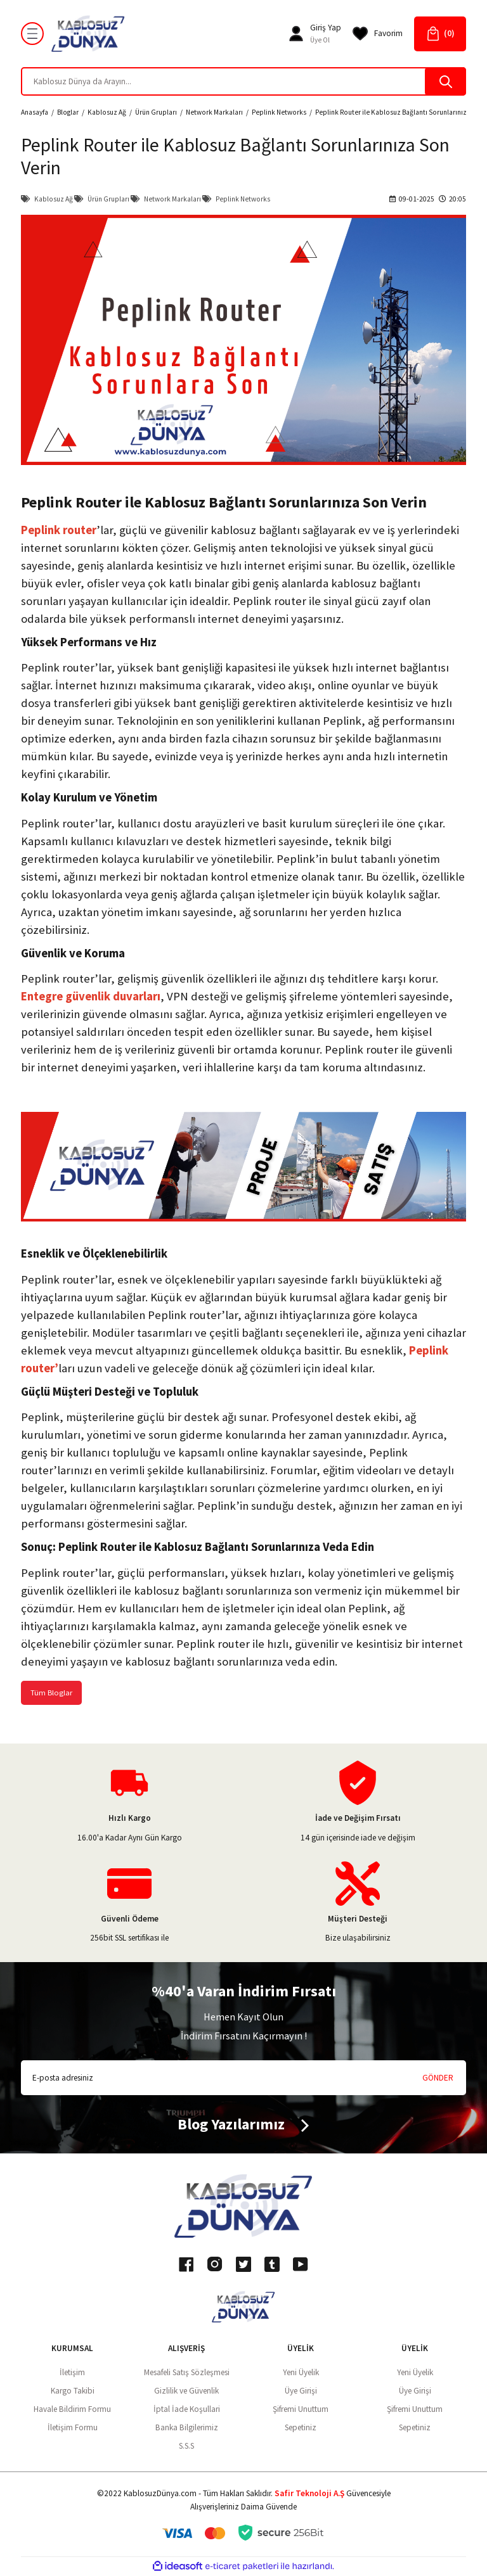 The width and height of the screenshot is (487, 2576). What do you see at coordinates (437, 2078) in the screenshot?
I see `GÖNDER [Submit]` at bounding box center [437, 2078].